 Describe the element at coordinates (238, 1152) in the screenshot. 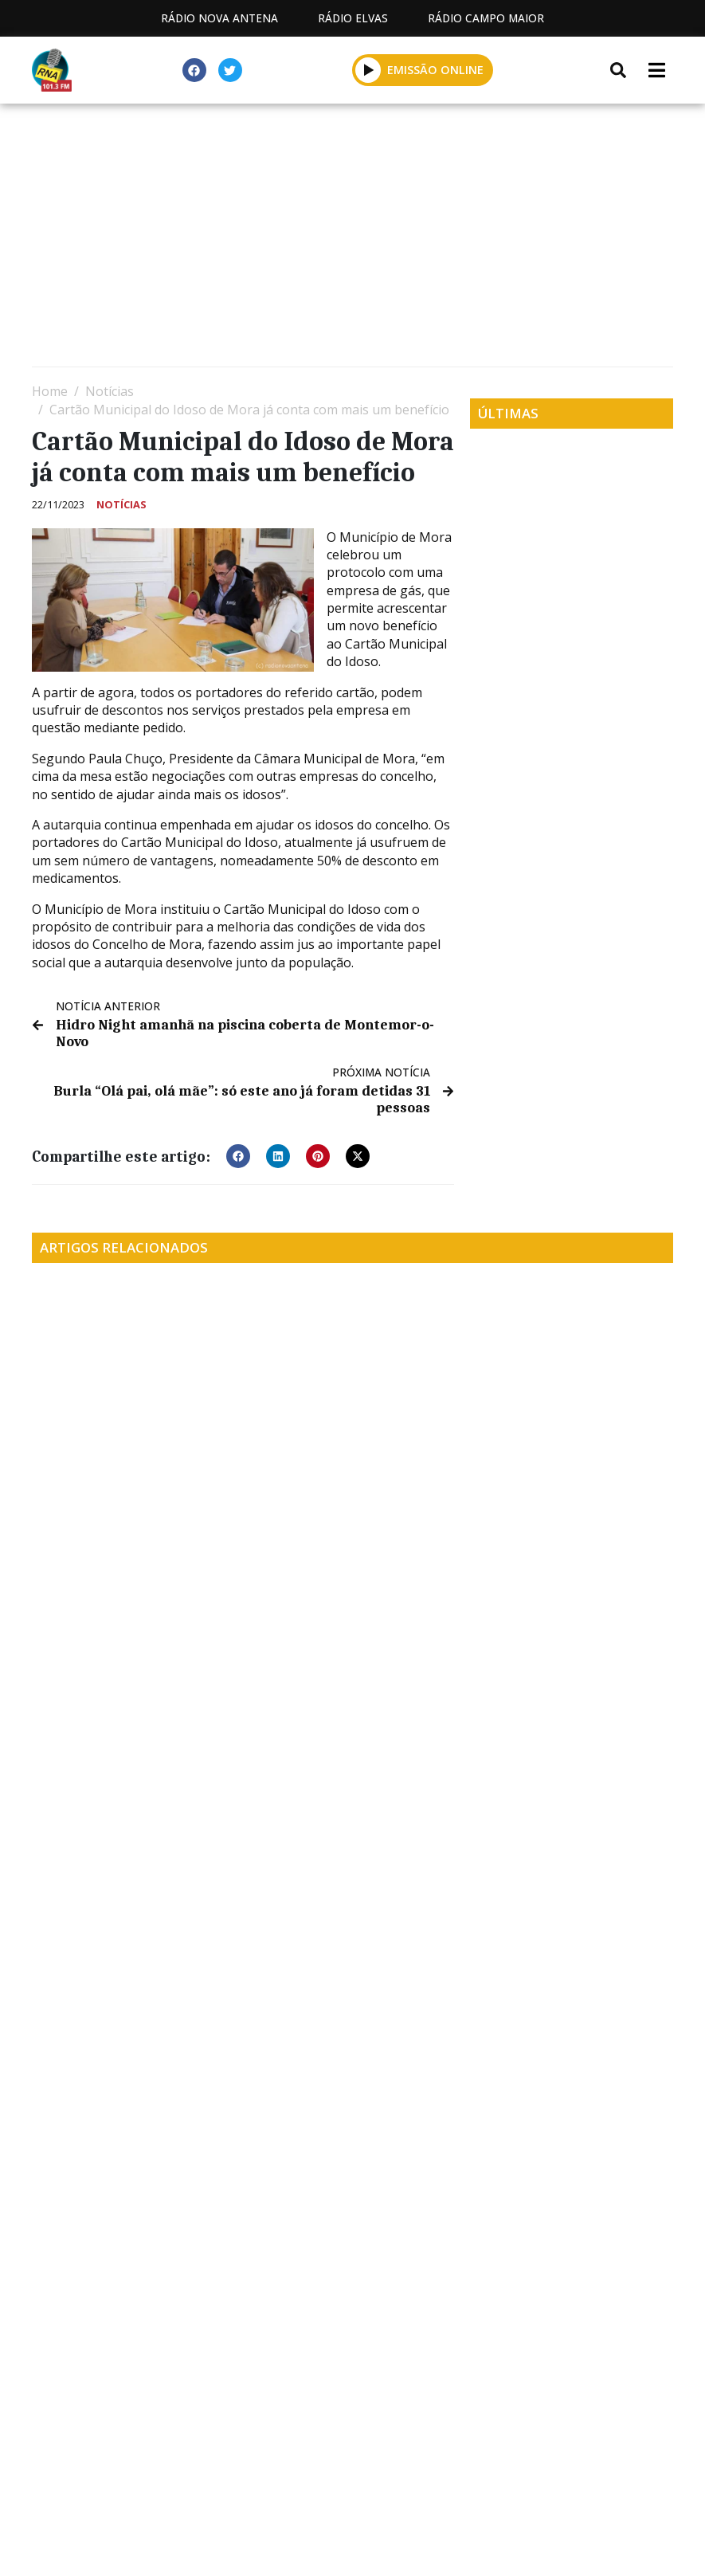

I see `[button]` at that location.